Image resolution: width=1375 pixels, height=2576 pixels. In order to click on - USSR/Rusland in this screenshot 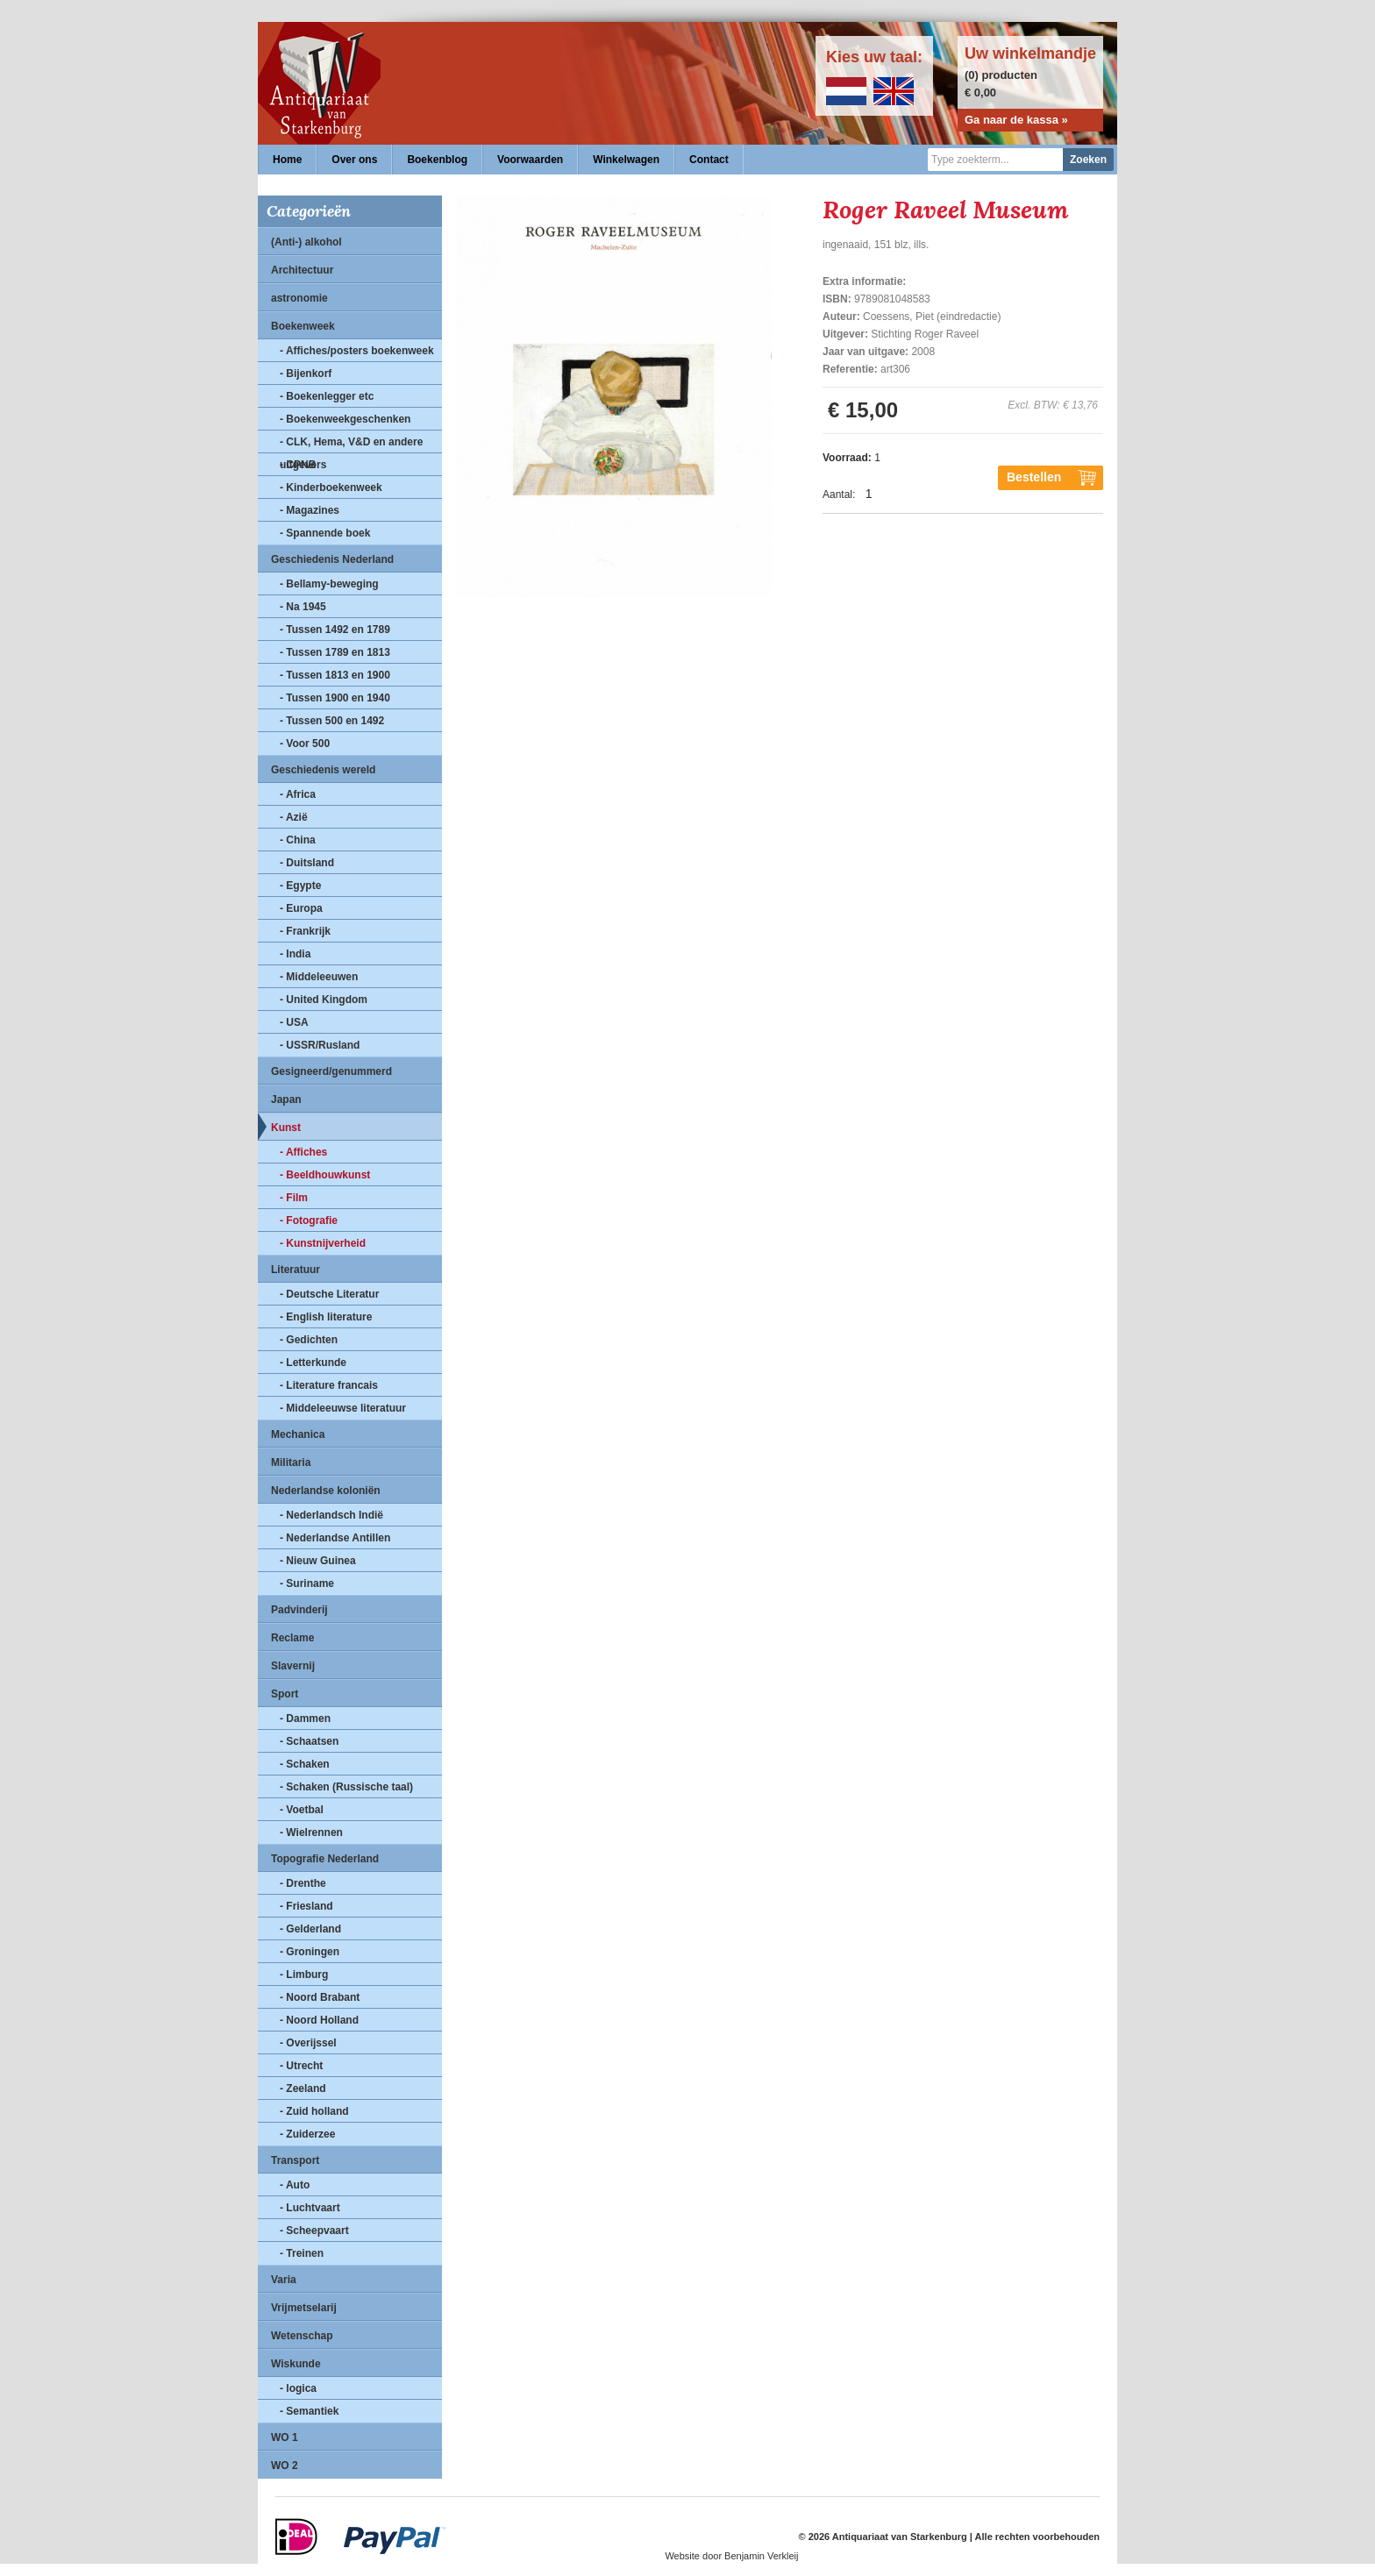, I will do `click(320, 1045)`.